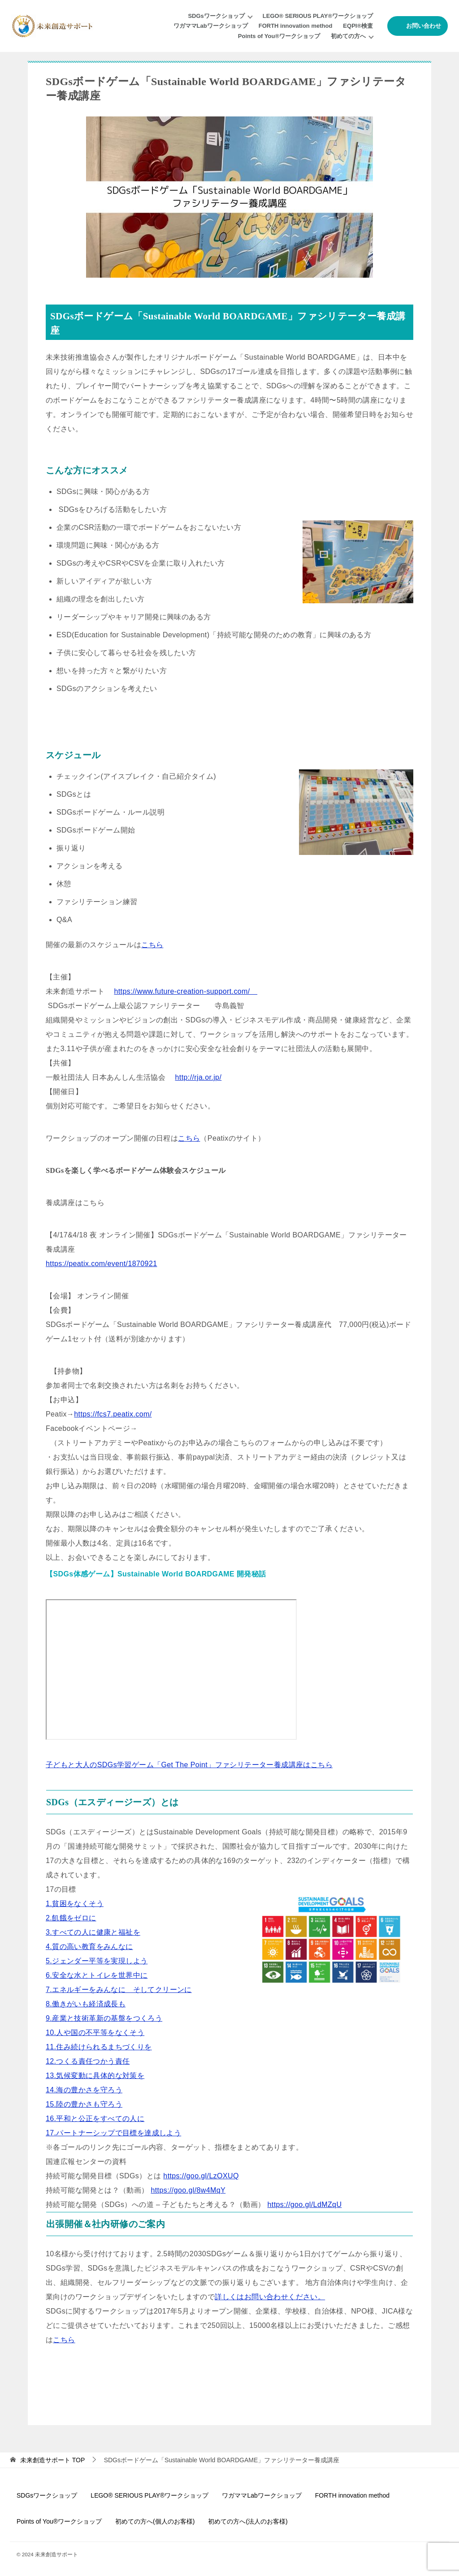 This screenshot has width=459, height=2576. What do you see at coordinates (198, 1077) in the screenshot?
I see `http://rja.or.jp/` at bounding box center [198, 1077].